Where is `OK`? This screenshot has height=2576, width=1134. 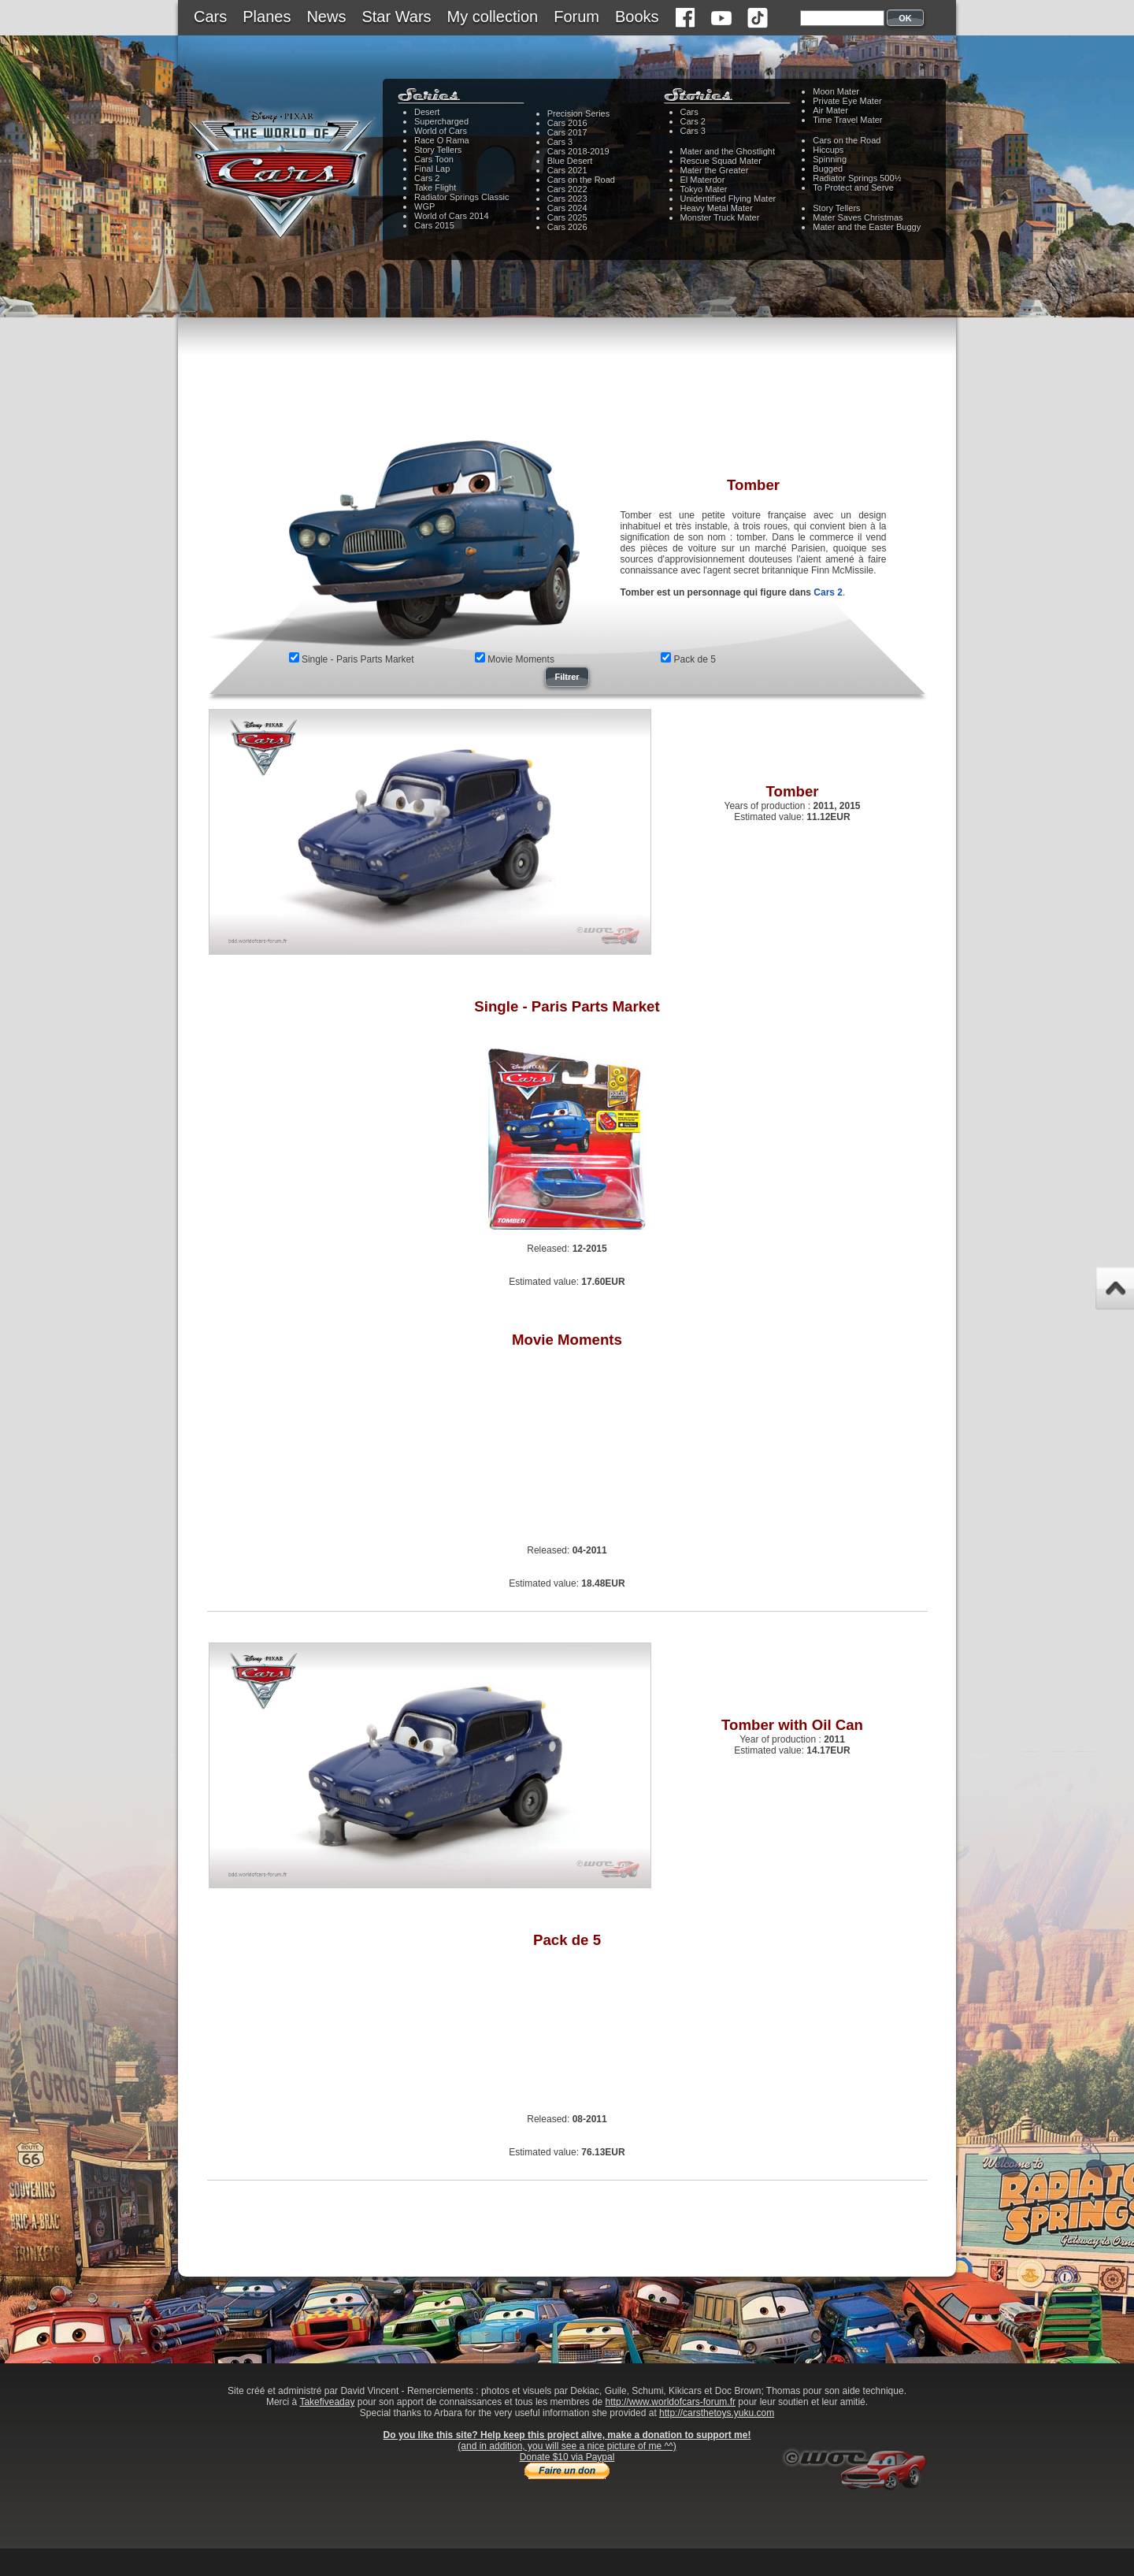
OK is located at coordinates (905, 18).